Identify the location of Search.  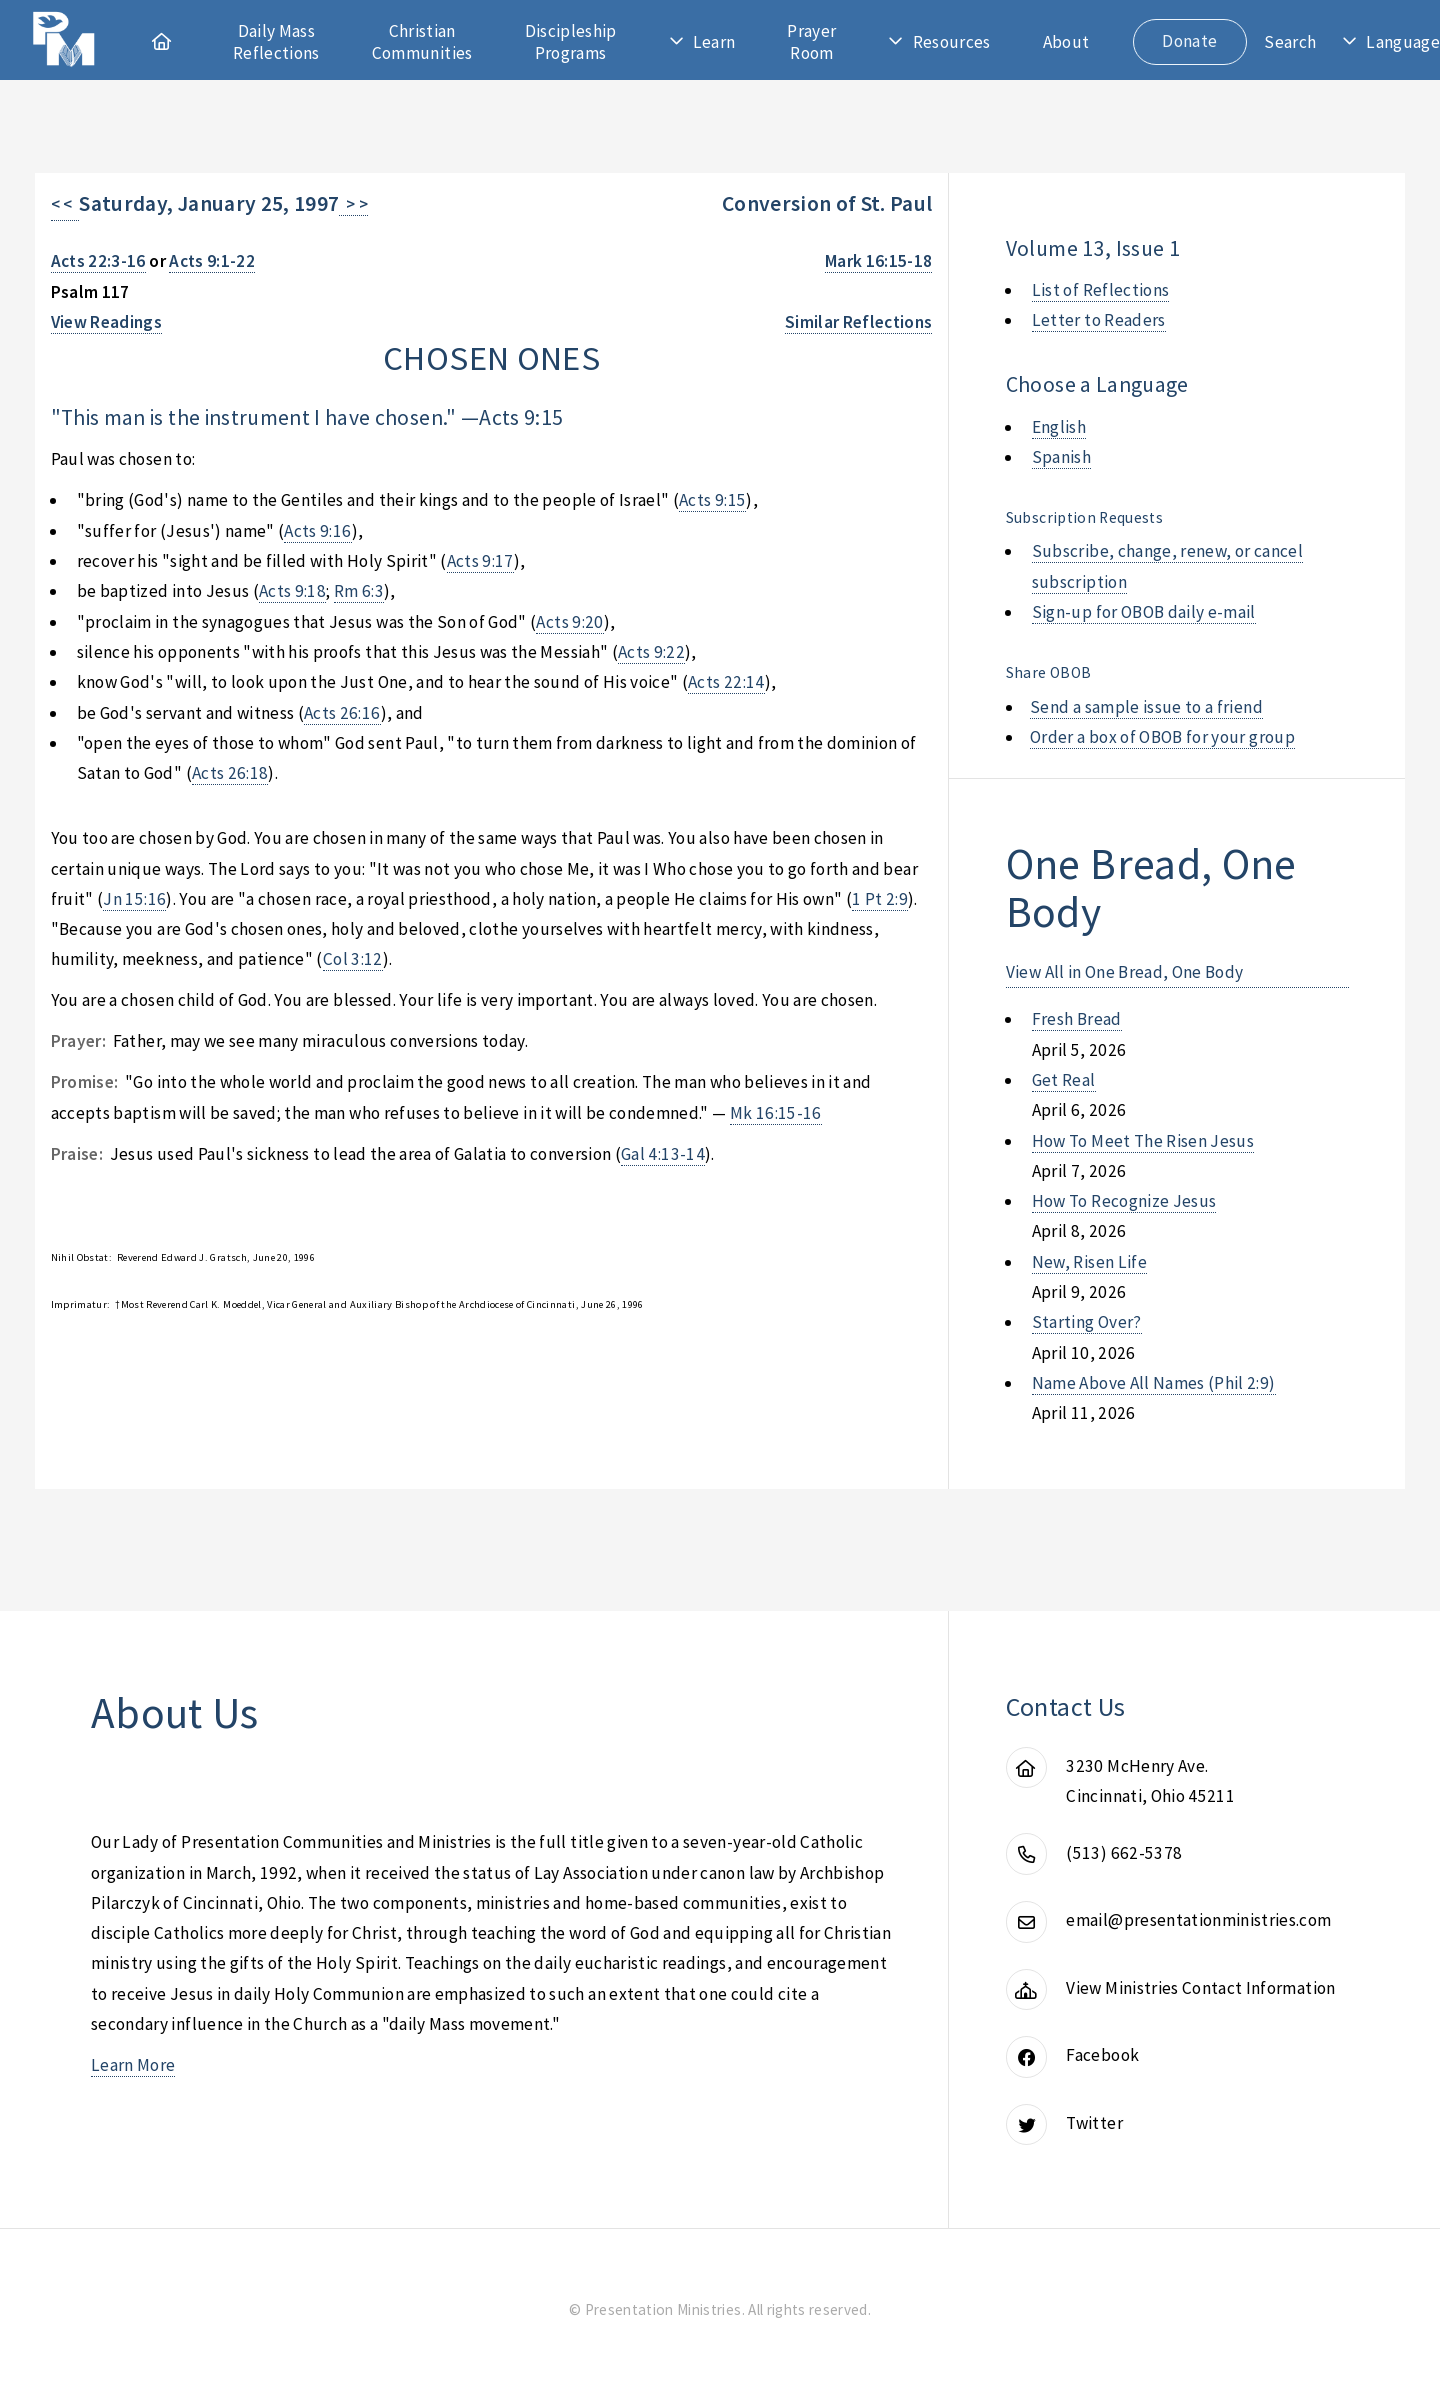
(1290, 42).